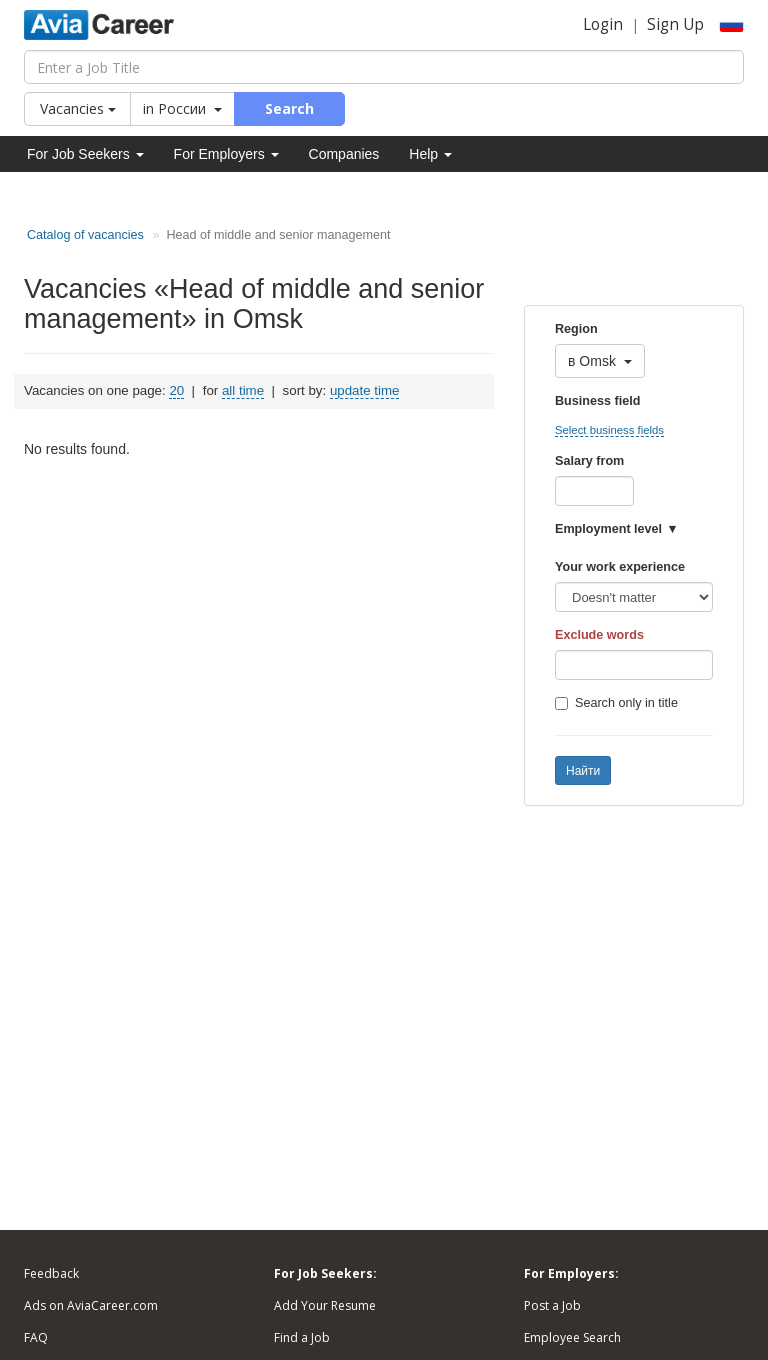  I want to click on Salary from, so click(589, 461).